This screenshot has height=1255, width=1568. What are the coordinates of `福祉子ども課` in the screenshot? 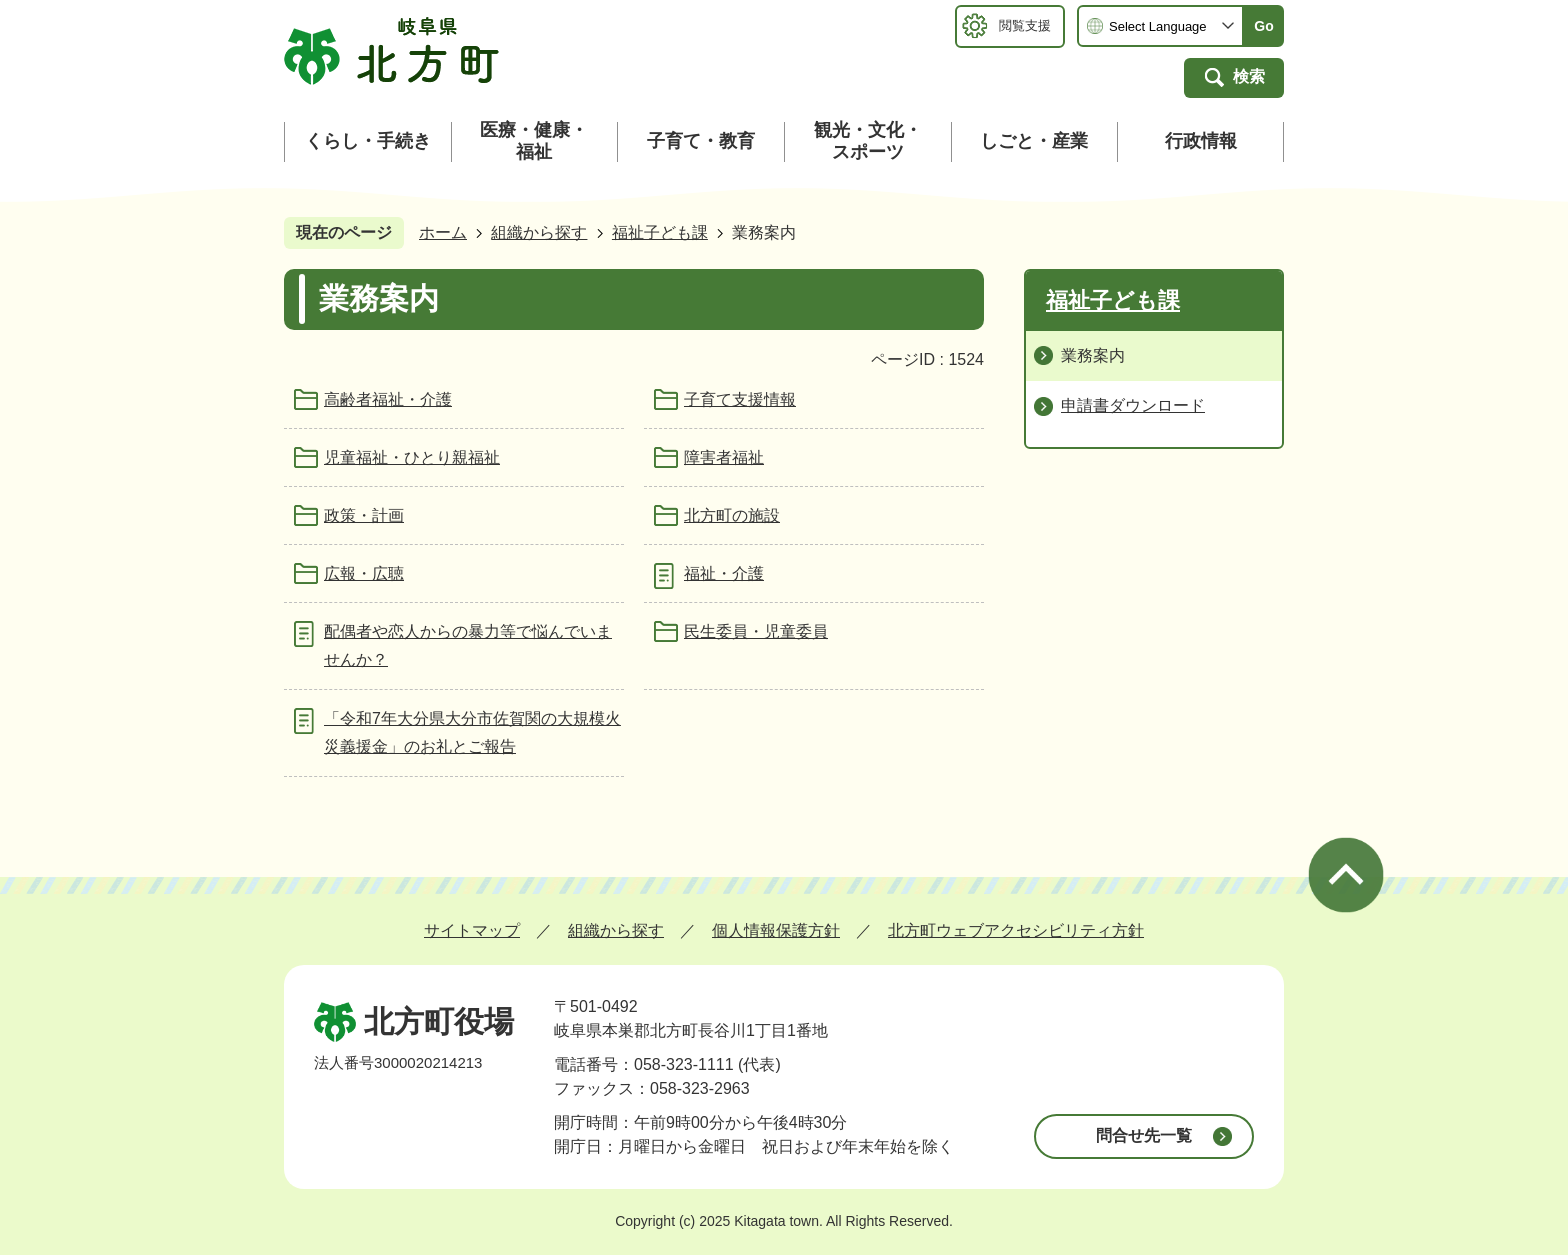 It's located at (660, 232).